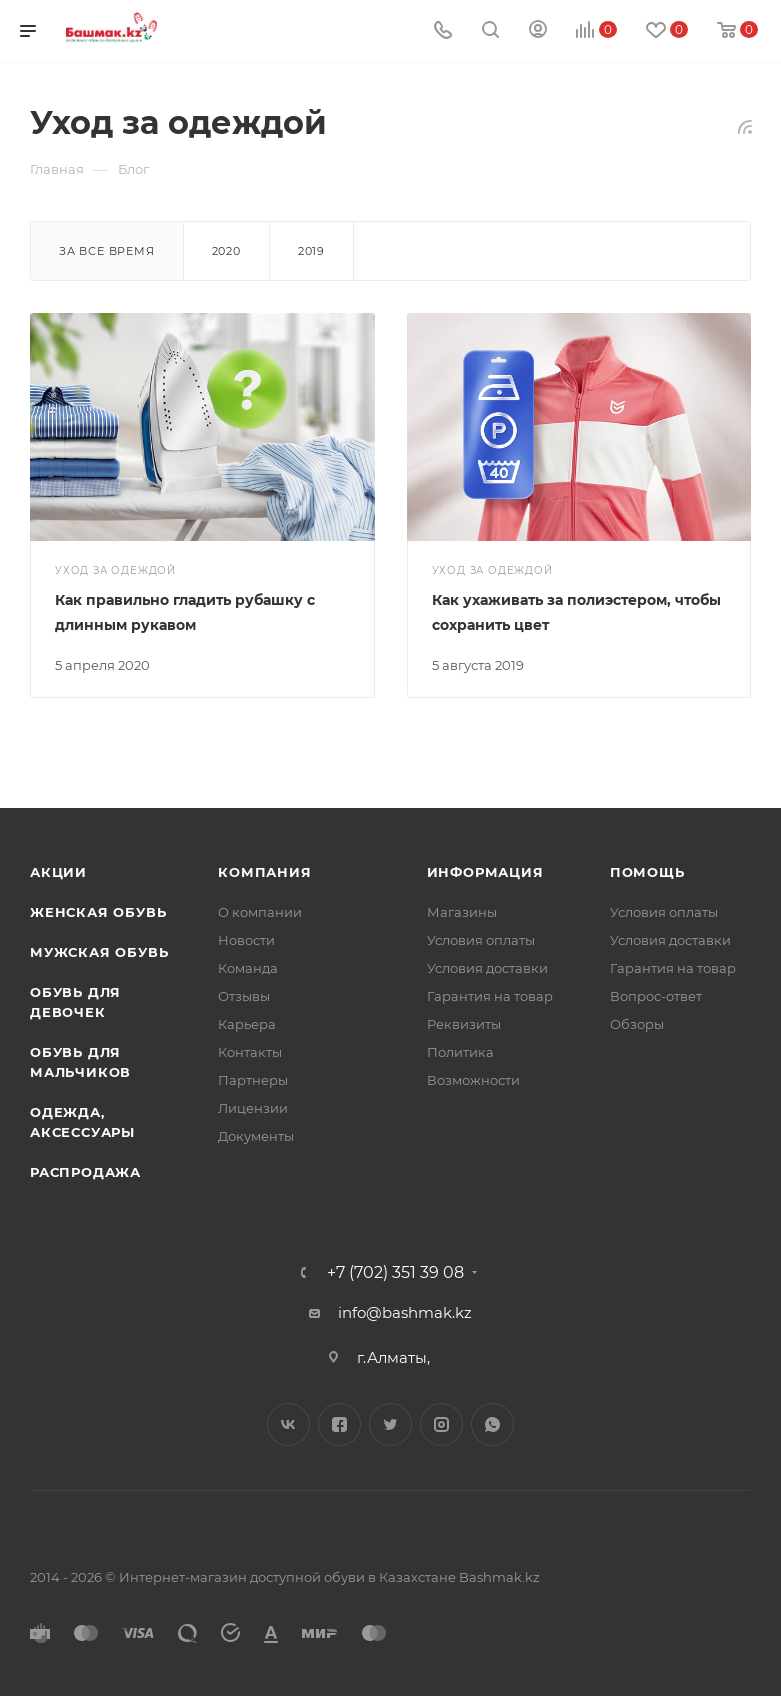 This screenshot has width=781, height=1696. I want to click on Помощь, so click(647, 872).